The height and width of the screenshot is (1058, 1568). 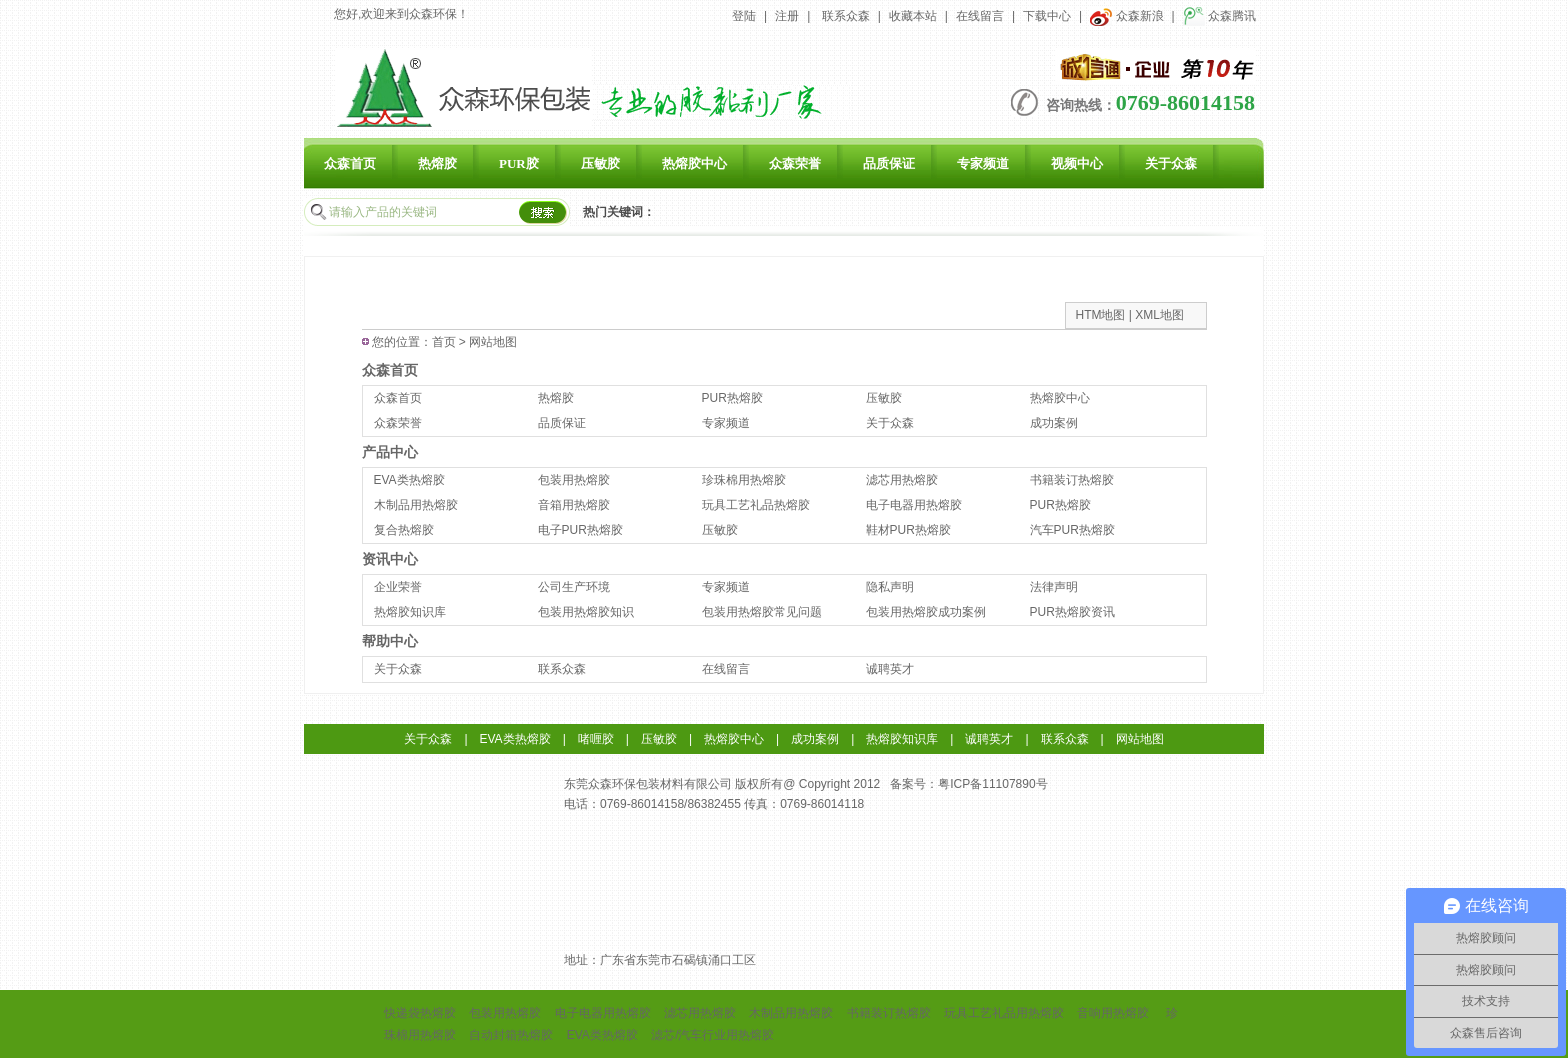 What do you see at coordinates (350, 163) in the screenshot?
I see `众森首页` at bounding box center [350, 163].